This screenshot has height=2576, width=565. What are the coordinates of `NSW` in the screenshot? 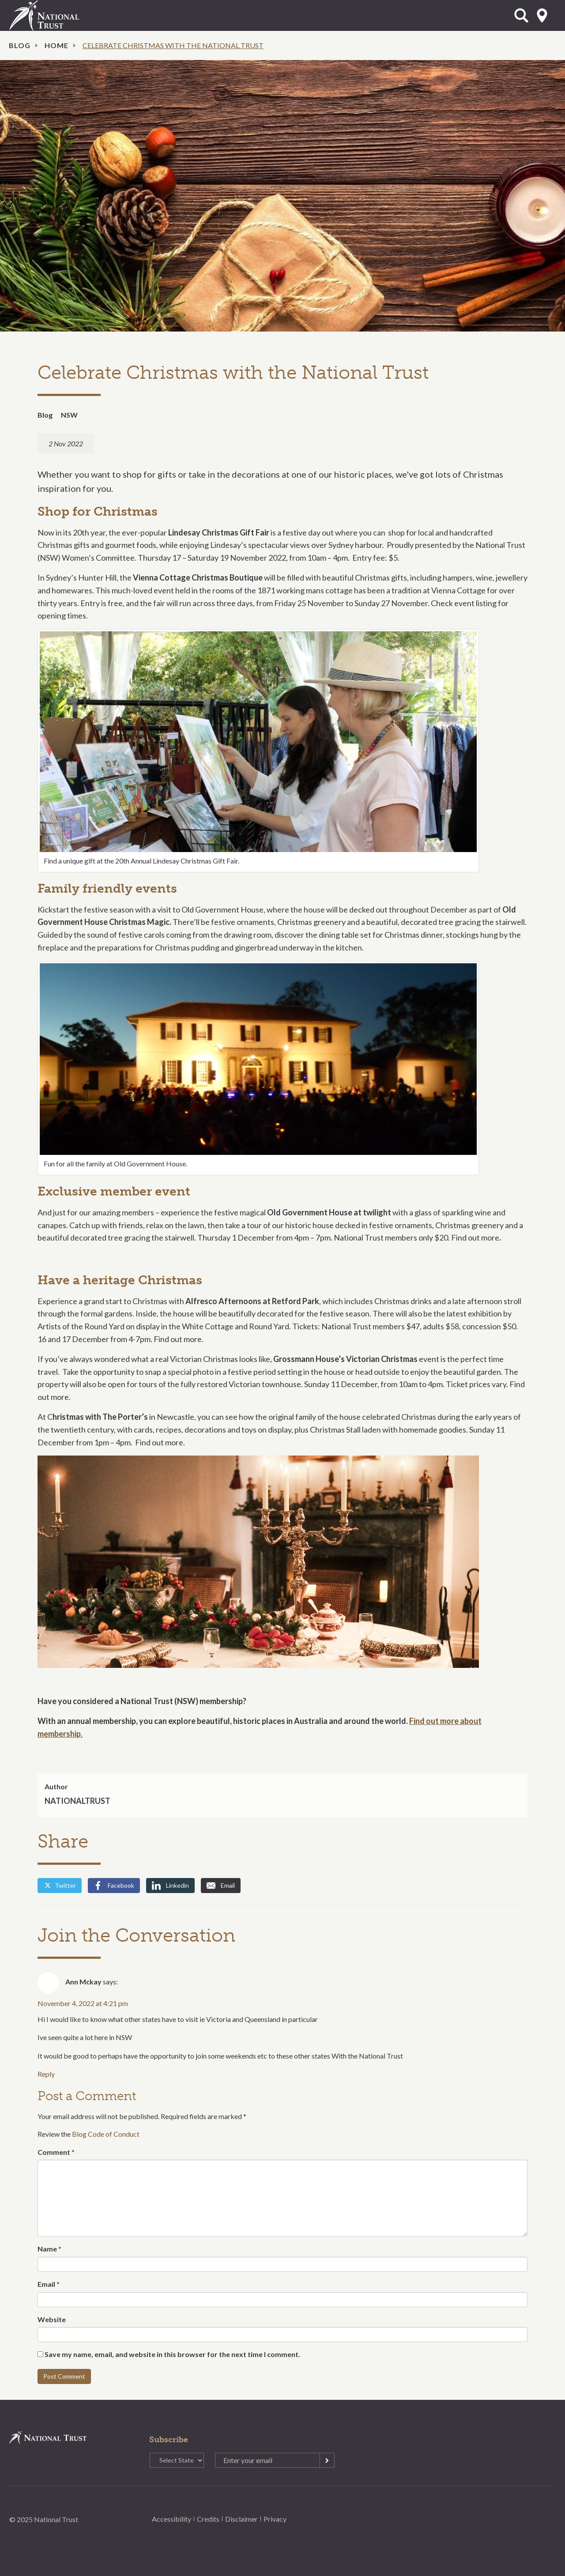 It's located at (69, 415).